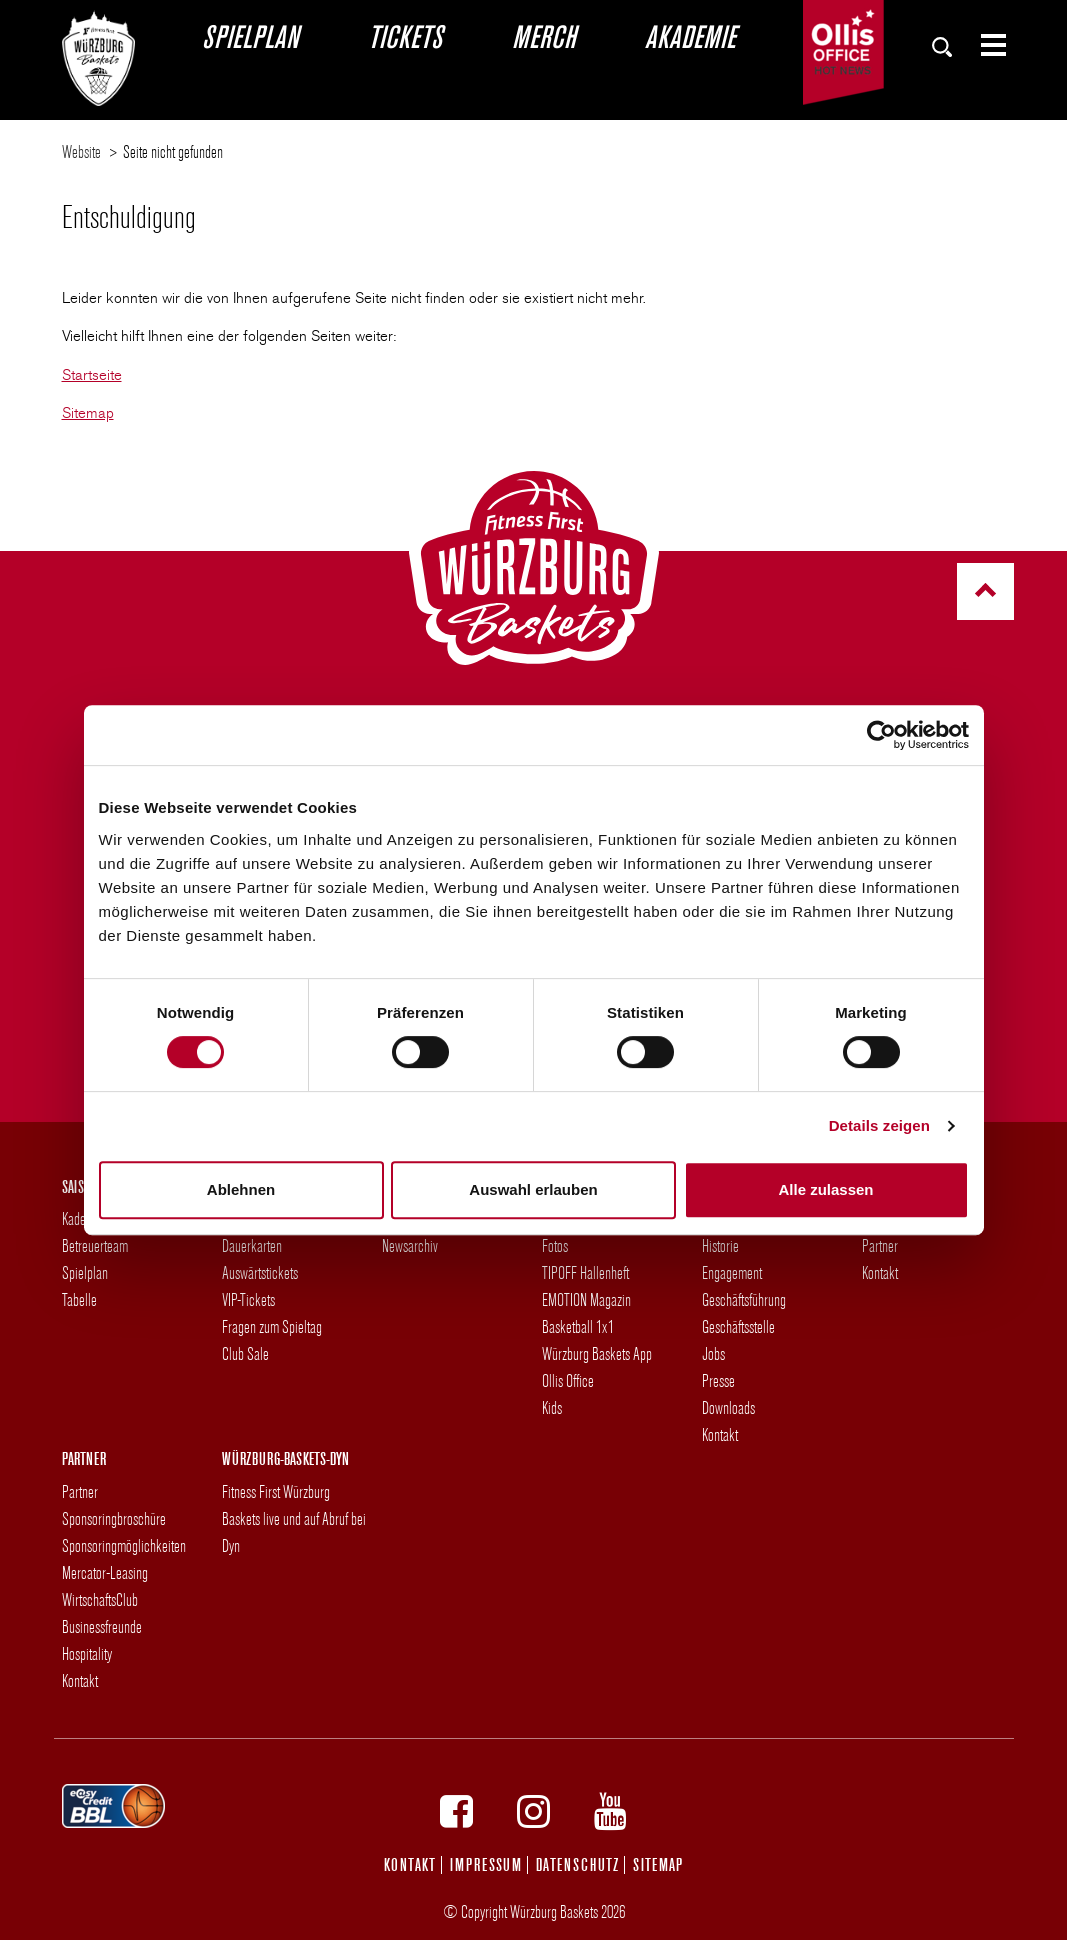 The width and height of the screenshot is (1067, 1940). What do you see at coordinates (248, 1299) in the screenshot?
I see `VIP-Tickets` at bounding box center [248, 1299].